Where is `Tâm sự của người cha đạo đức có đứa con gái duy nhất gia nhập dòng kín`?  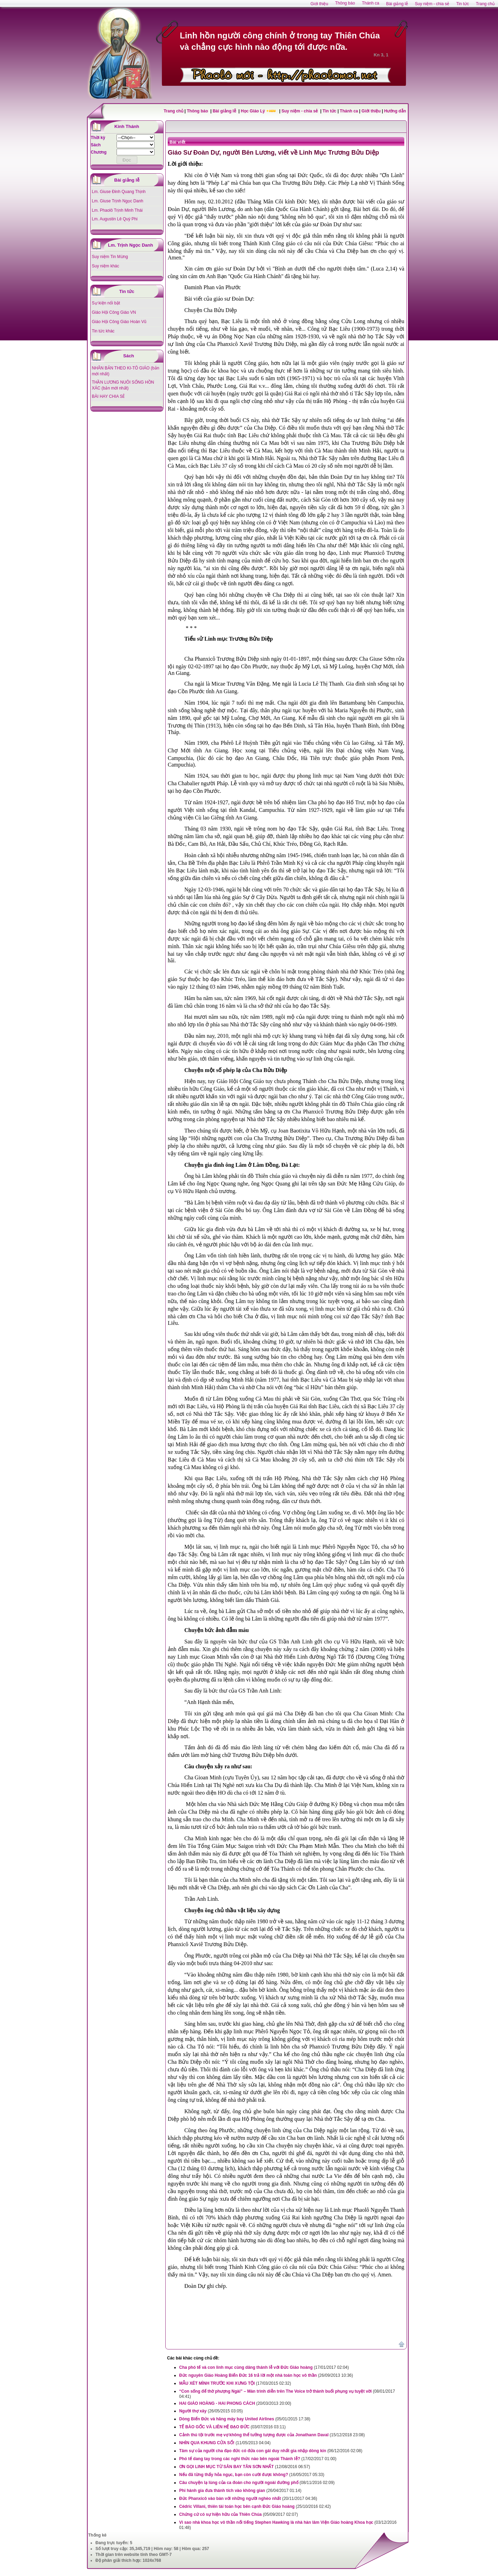
Tâm sự của người cha đạo đức có đứa con gái duy nhất gia nhập dòng kín is located at coordinates (252, 2450).